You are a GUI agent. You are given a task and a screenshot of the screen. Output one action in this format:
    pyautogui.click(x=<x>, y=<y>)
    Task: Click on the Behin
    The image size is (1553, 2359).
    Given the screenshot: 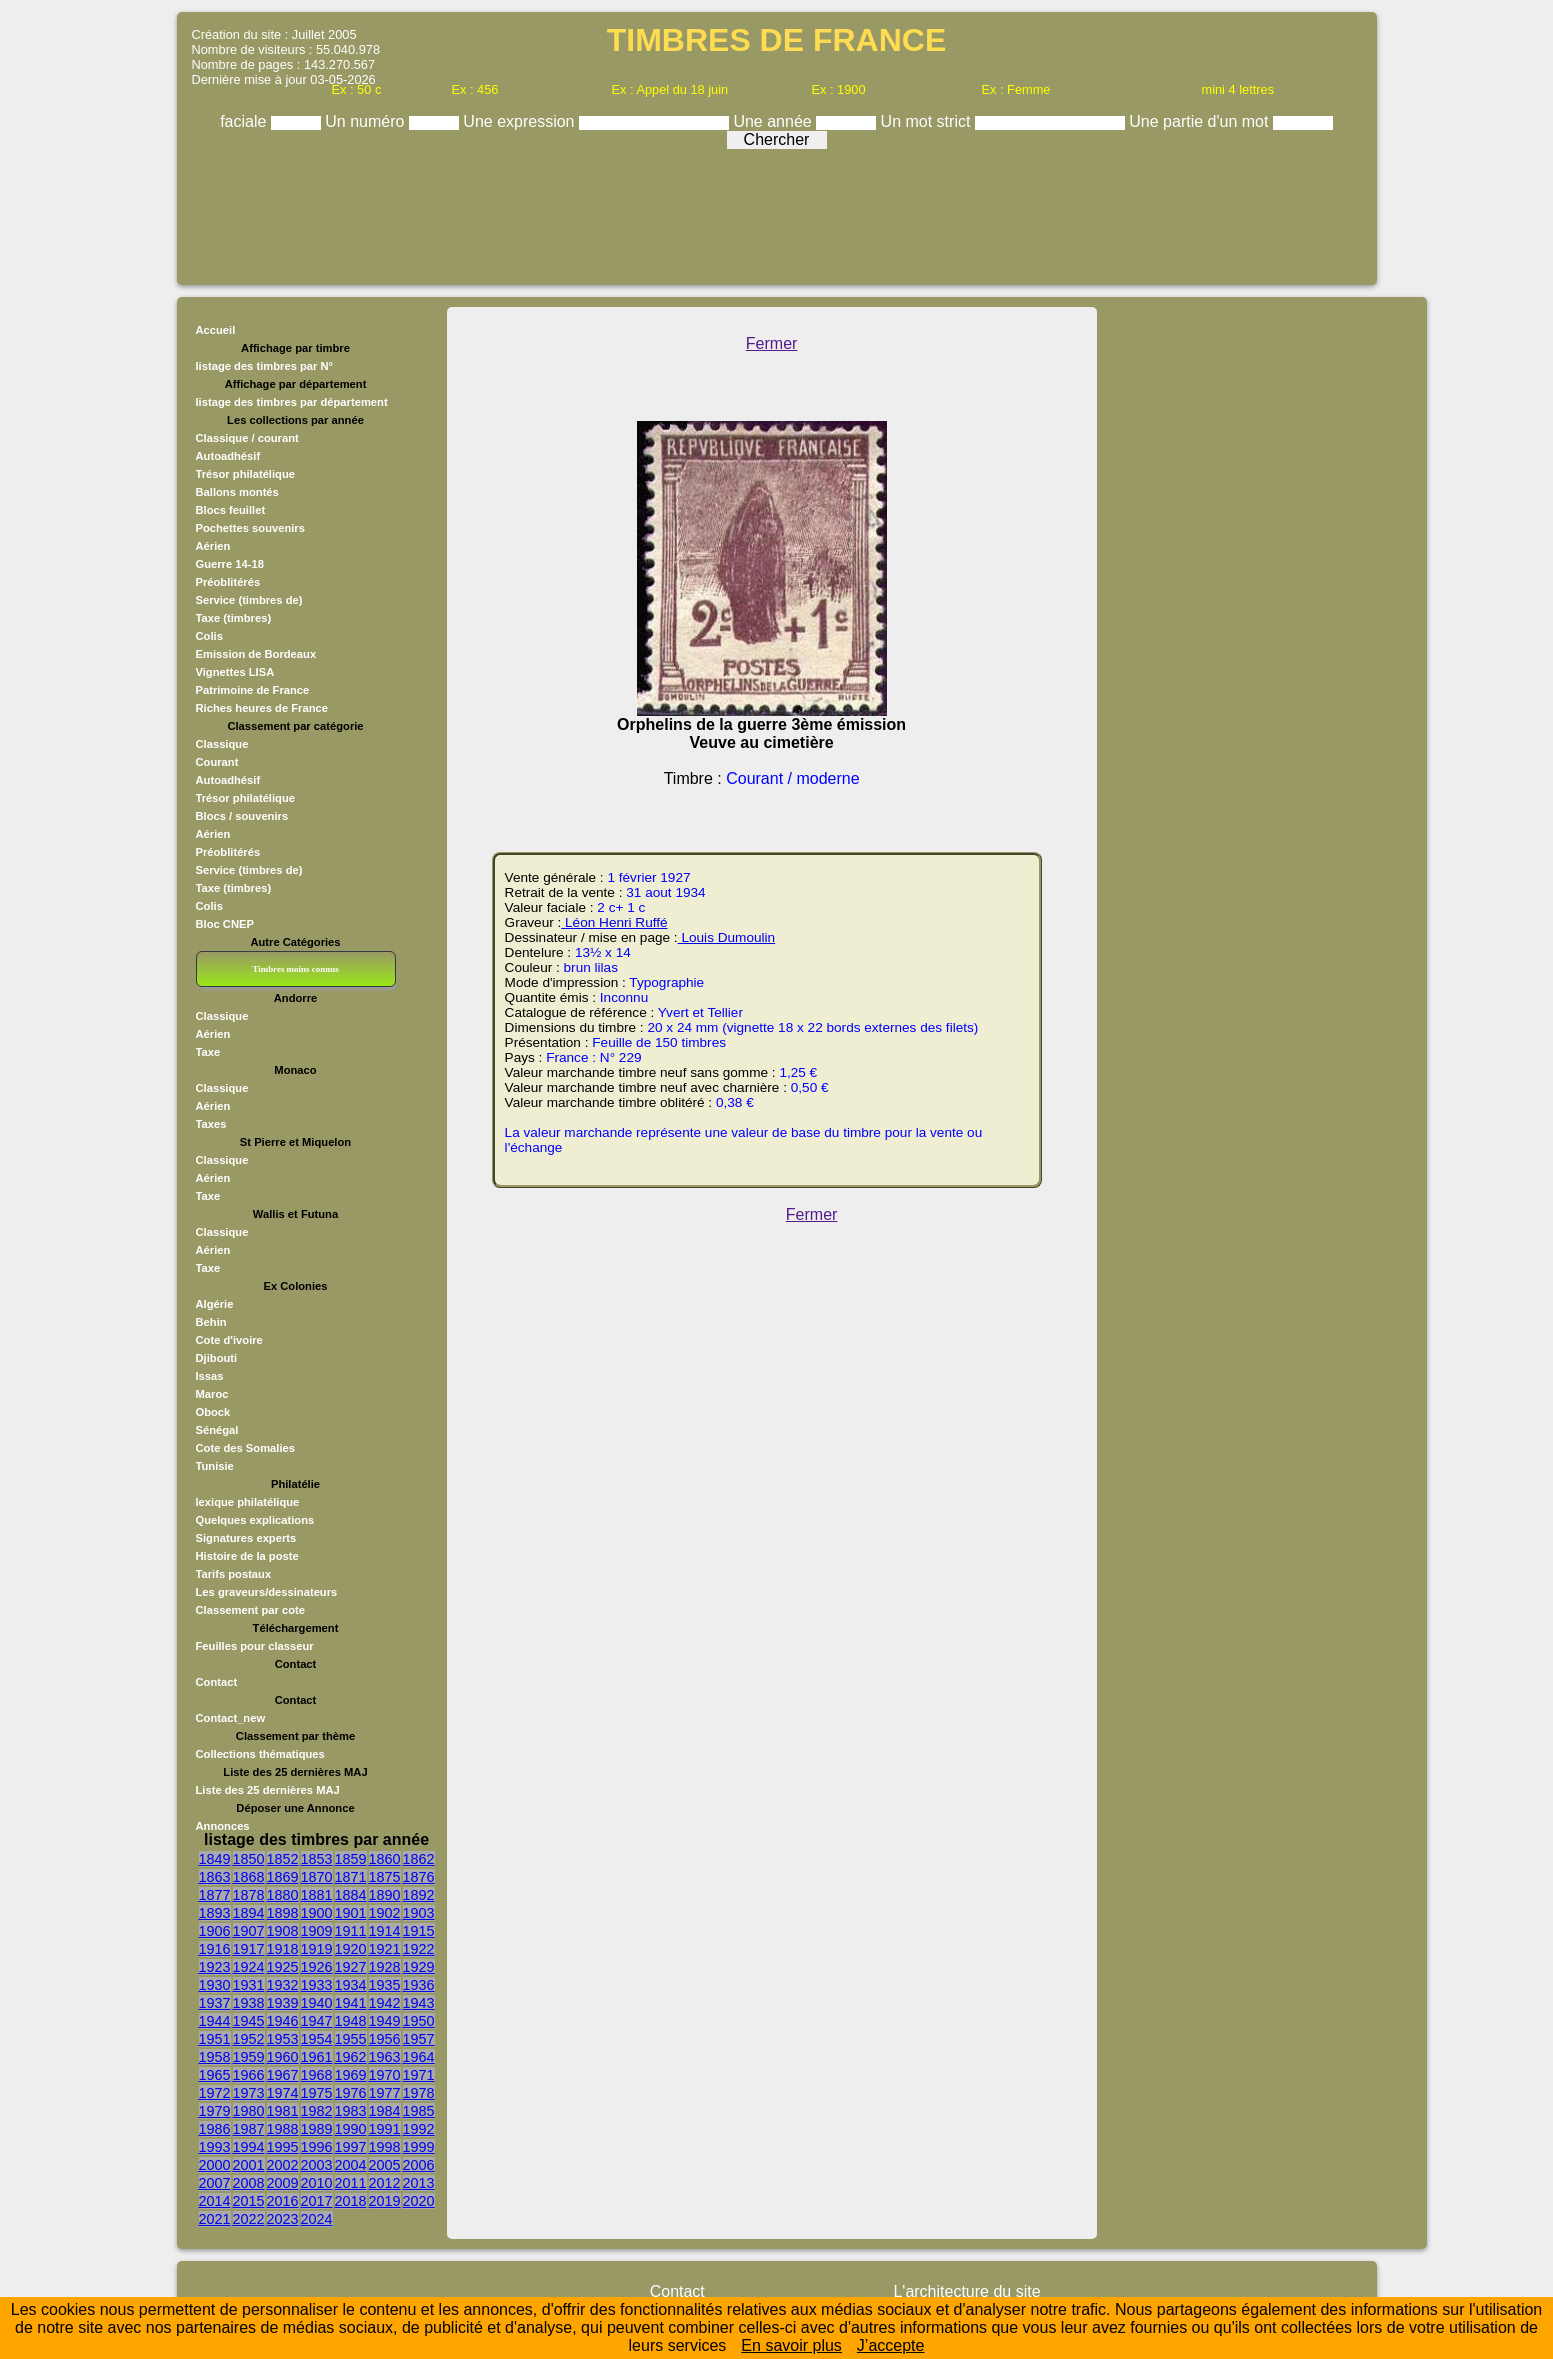 What is the action you would take?
    pyautogui.click(x=211, y=1322)
    